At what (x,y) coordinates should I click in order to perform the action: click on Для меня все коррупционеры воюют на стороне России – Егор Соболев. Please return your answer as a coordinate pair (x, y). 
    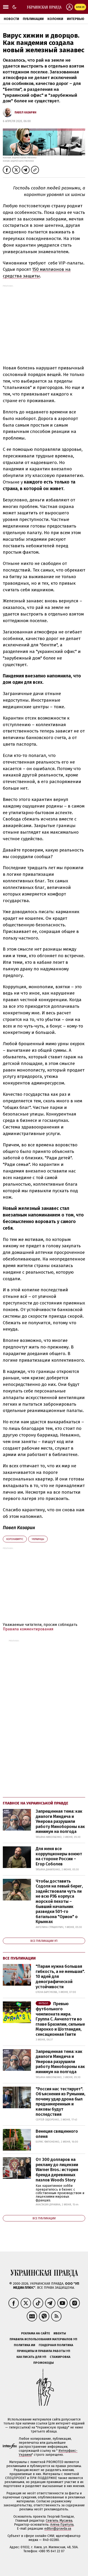
    Looking at the image, I should click on (59, 1856).